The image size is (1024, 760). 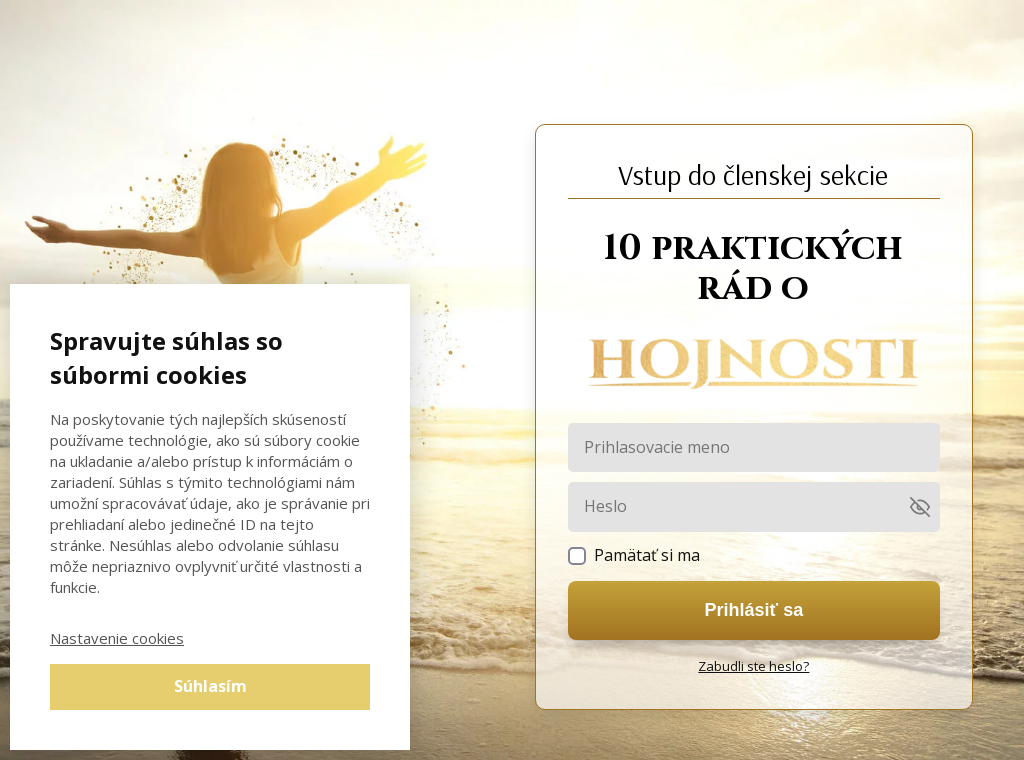 I want to click on Nastavenie cookies, so click(x=117, y=638).